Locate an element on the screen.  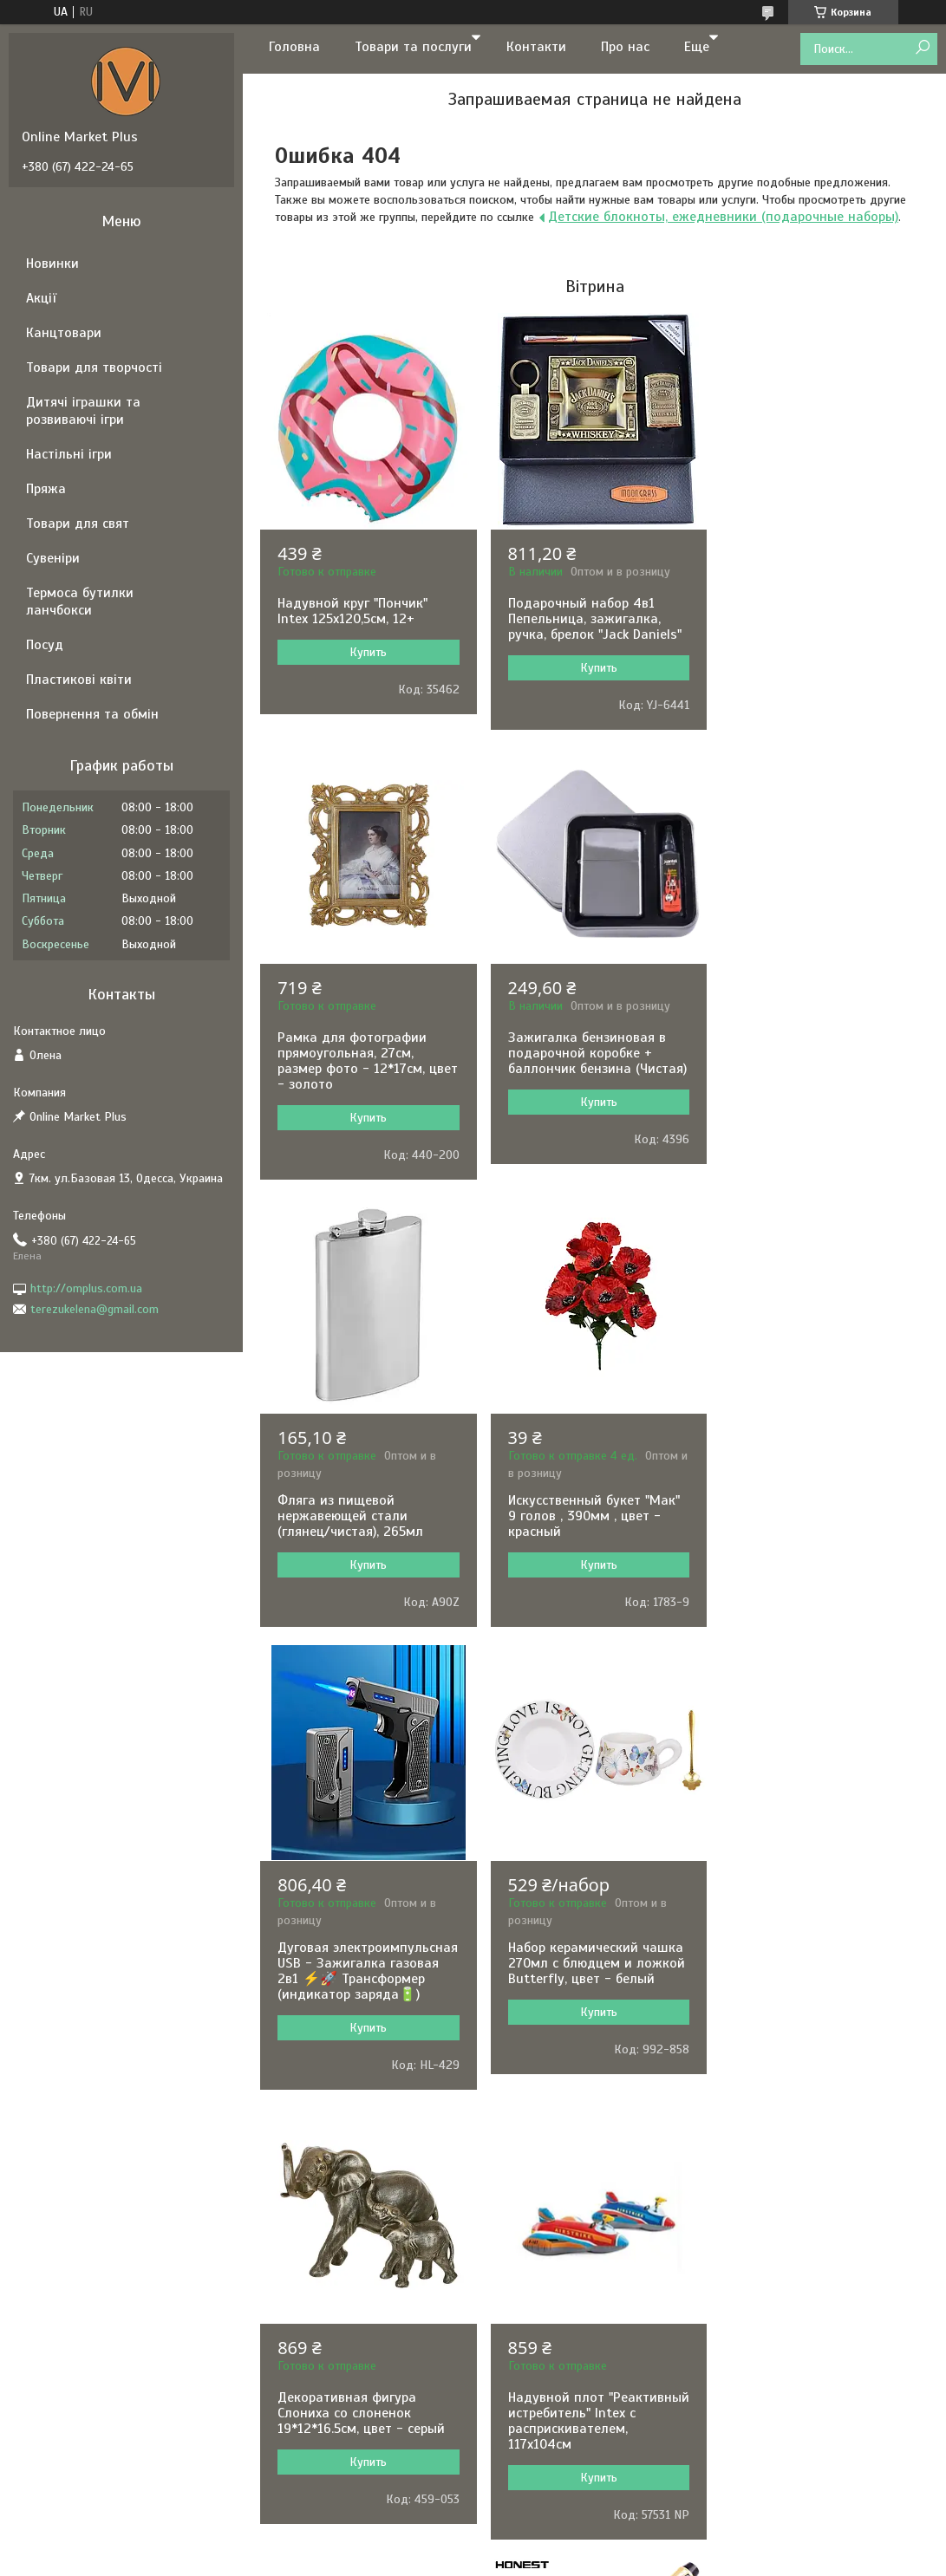
Пожаловаться на контент is located at coordinates (441, 2222).